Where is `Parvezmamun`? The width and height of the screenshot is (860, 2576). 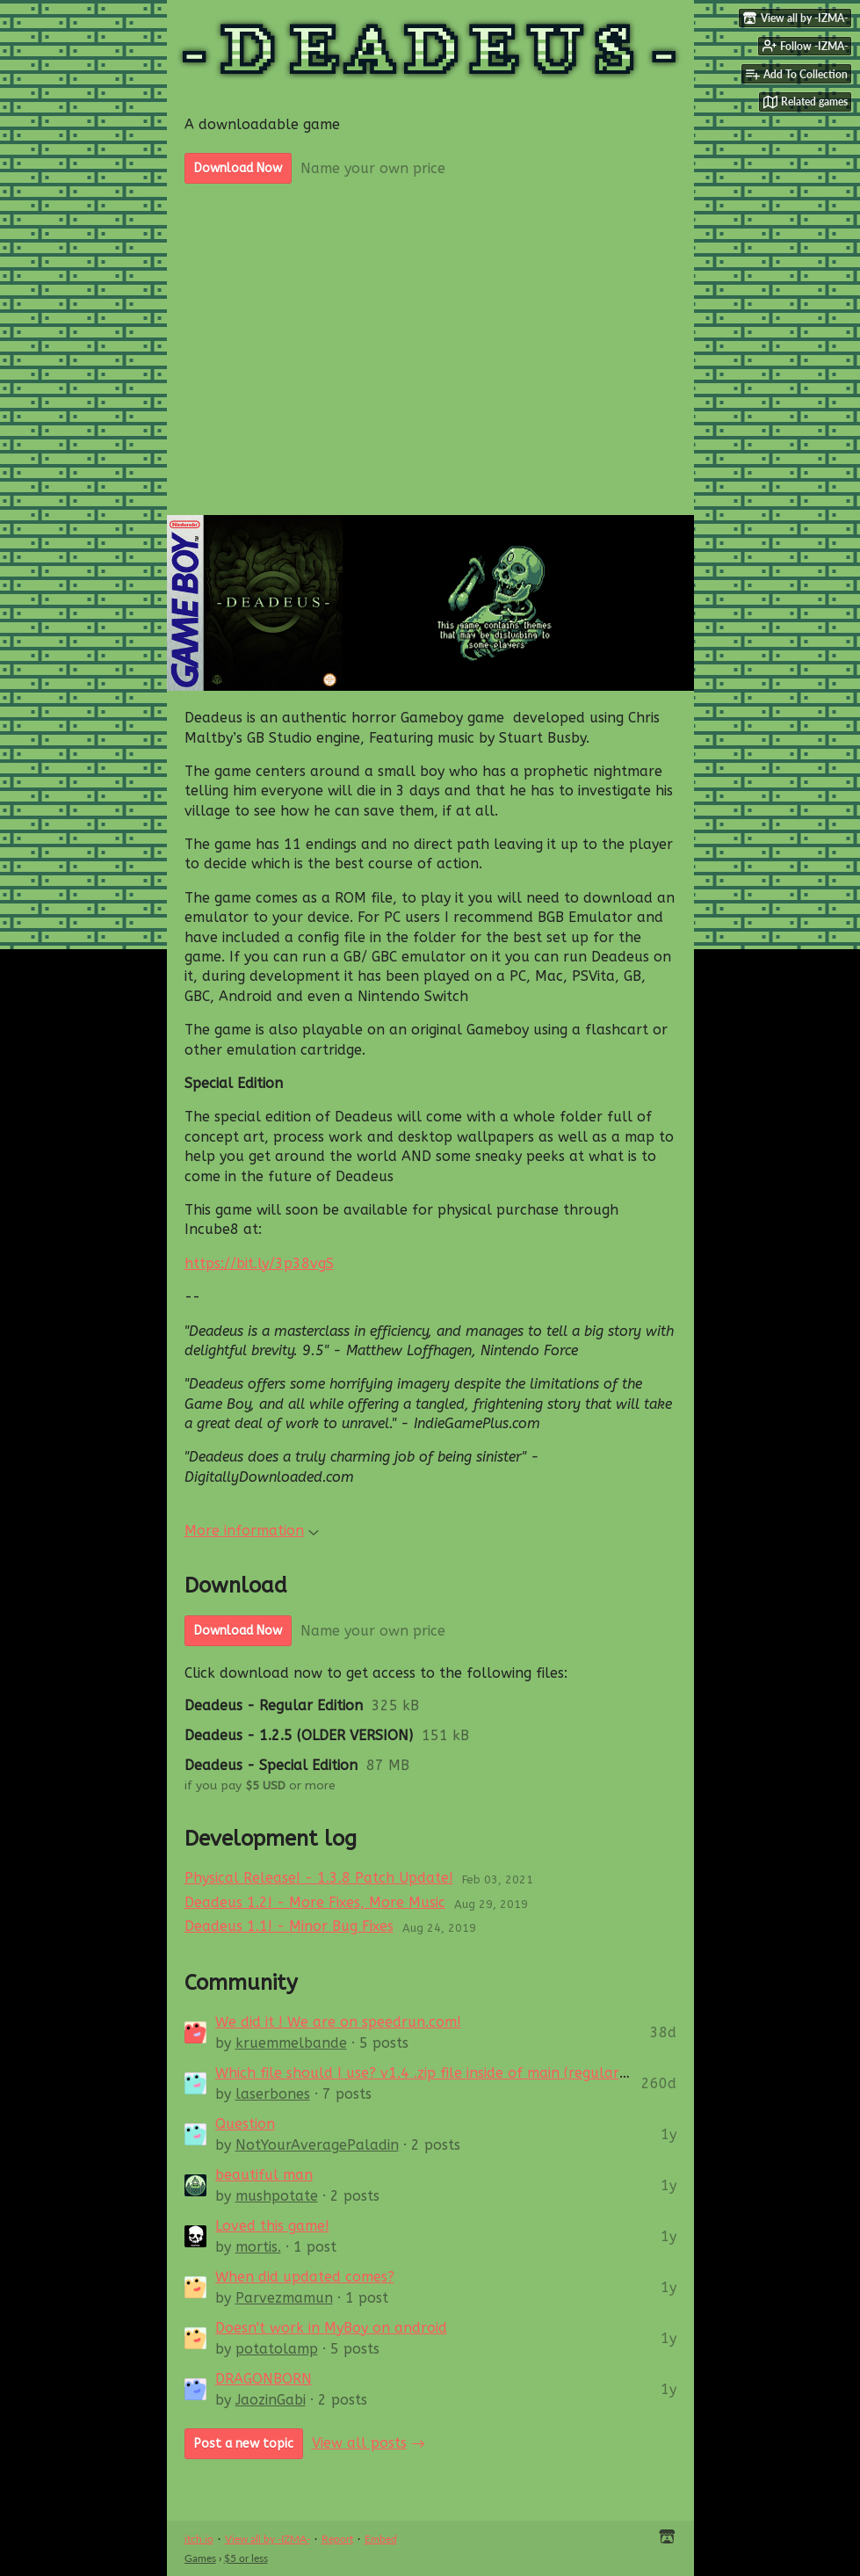
Parvezmamun is located at coordinates (284, 2297).